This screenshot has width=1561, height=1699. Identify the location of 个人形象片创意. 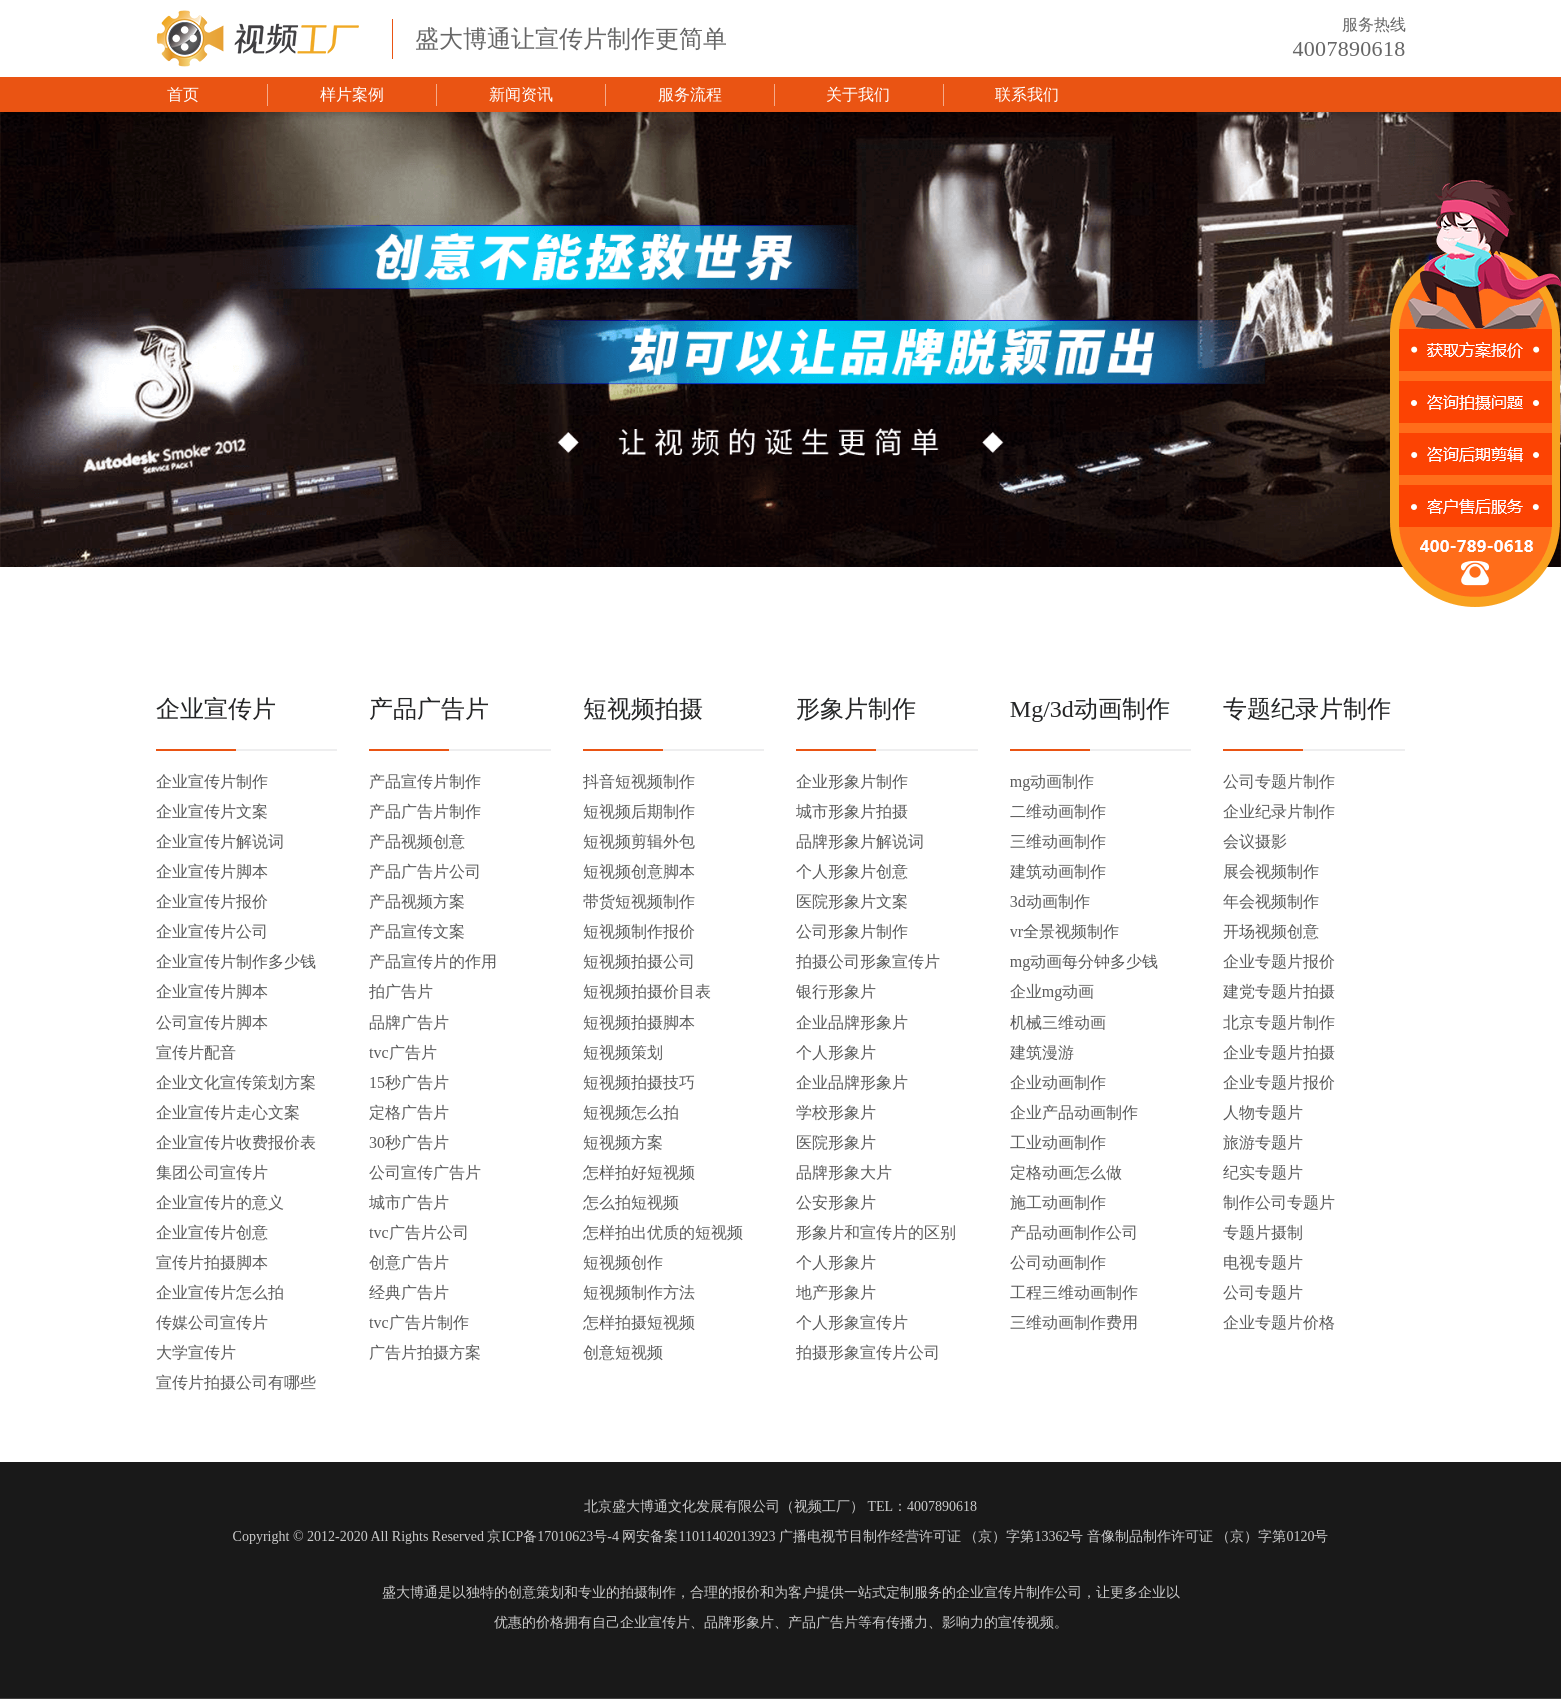
(852, 871).